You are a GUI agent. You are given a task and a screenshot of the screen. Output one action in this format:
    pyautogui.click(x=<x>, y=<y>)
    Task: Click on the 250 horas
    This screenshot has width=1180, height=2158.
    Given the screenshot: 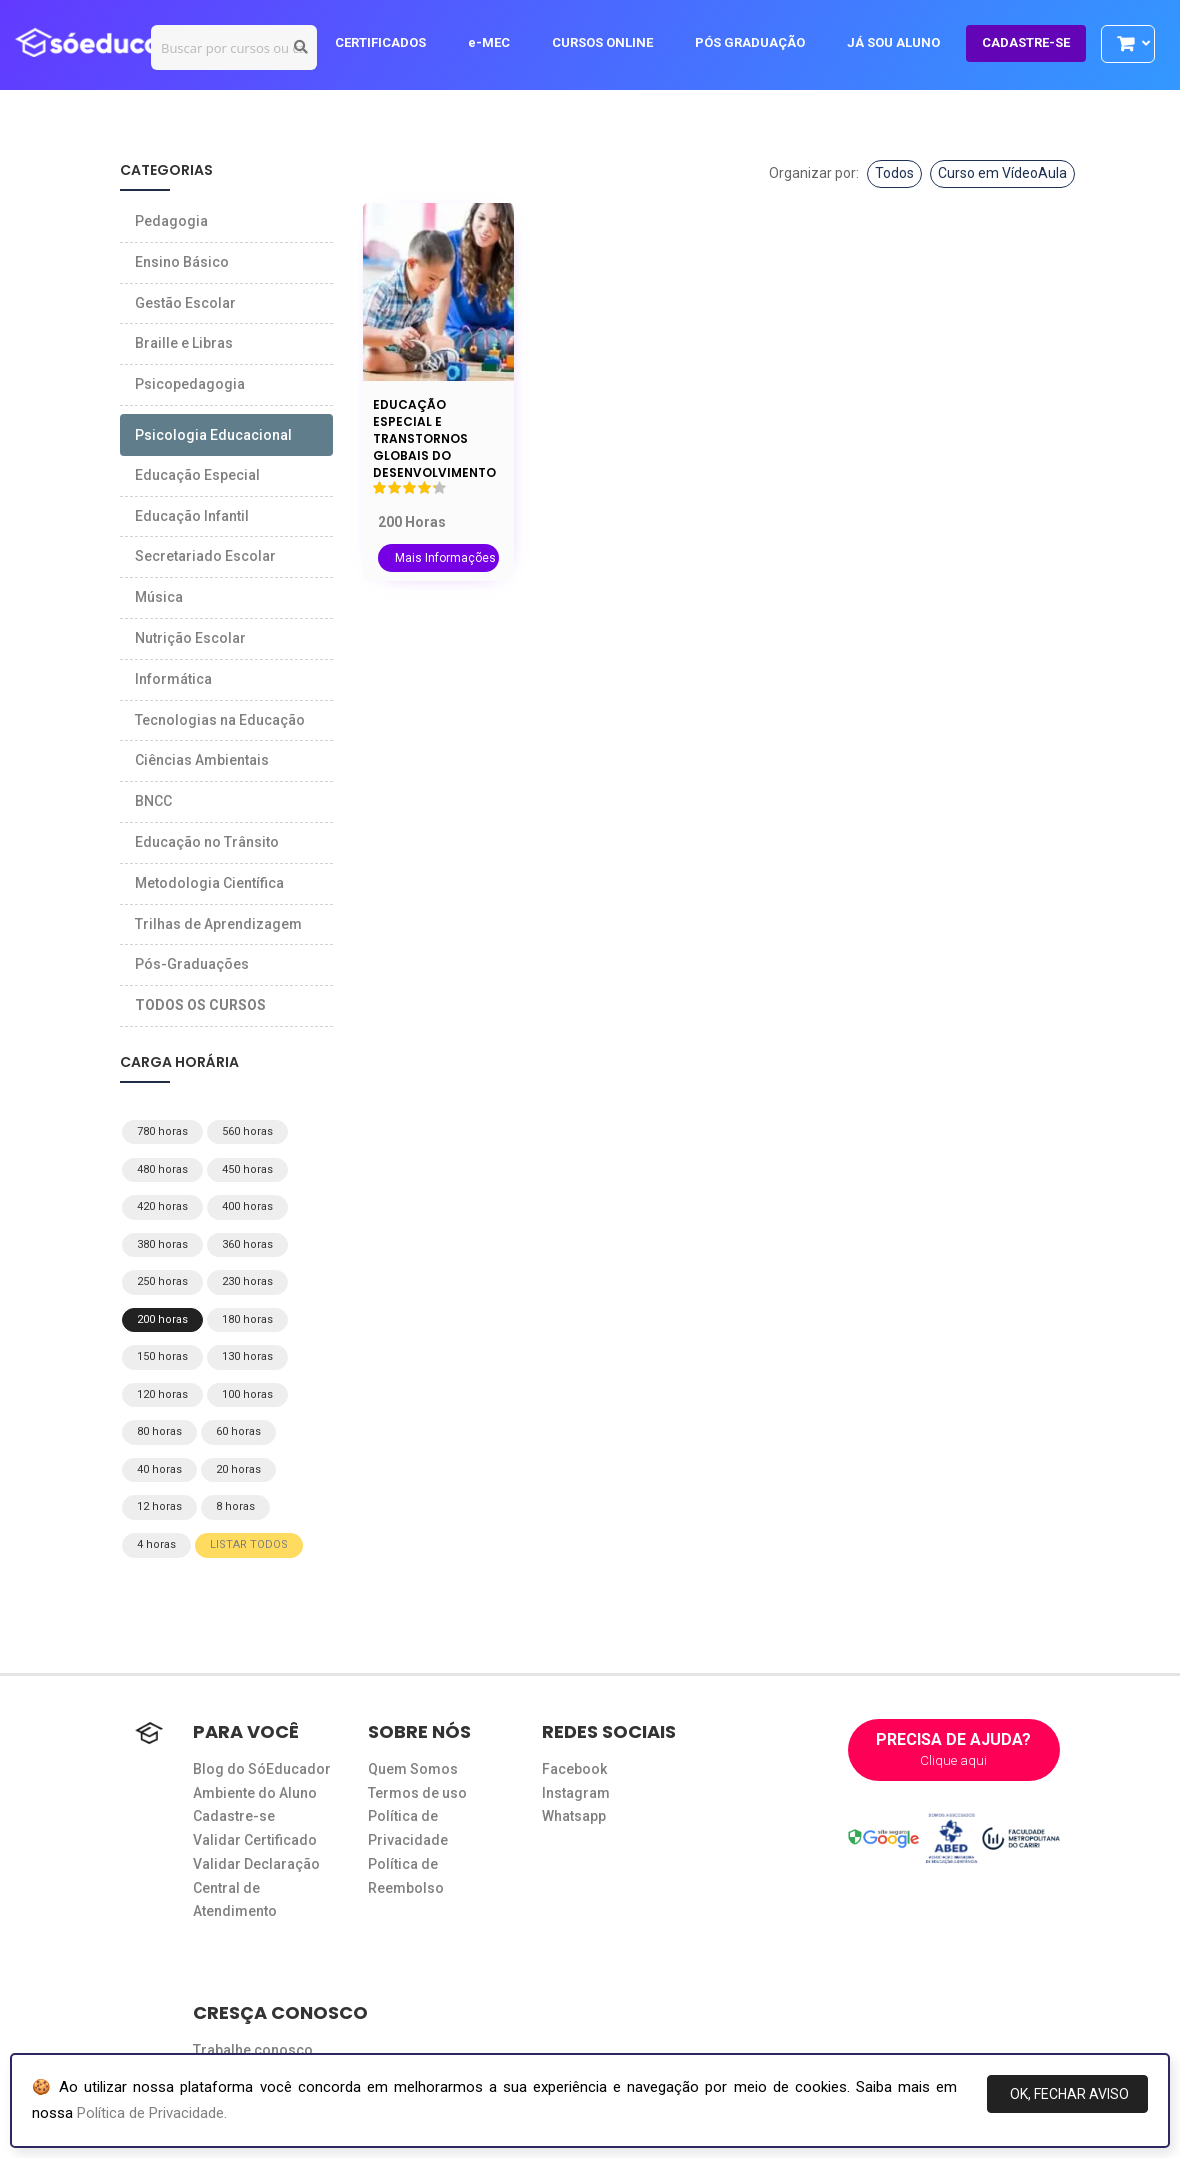 What is the action you would take?
    pyautogui.click(x=162, y=1281)
    